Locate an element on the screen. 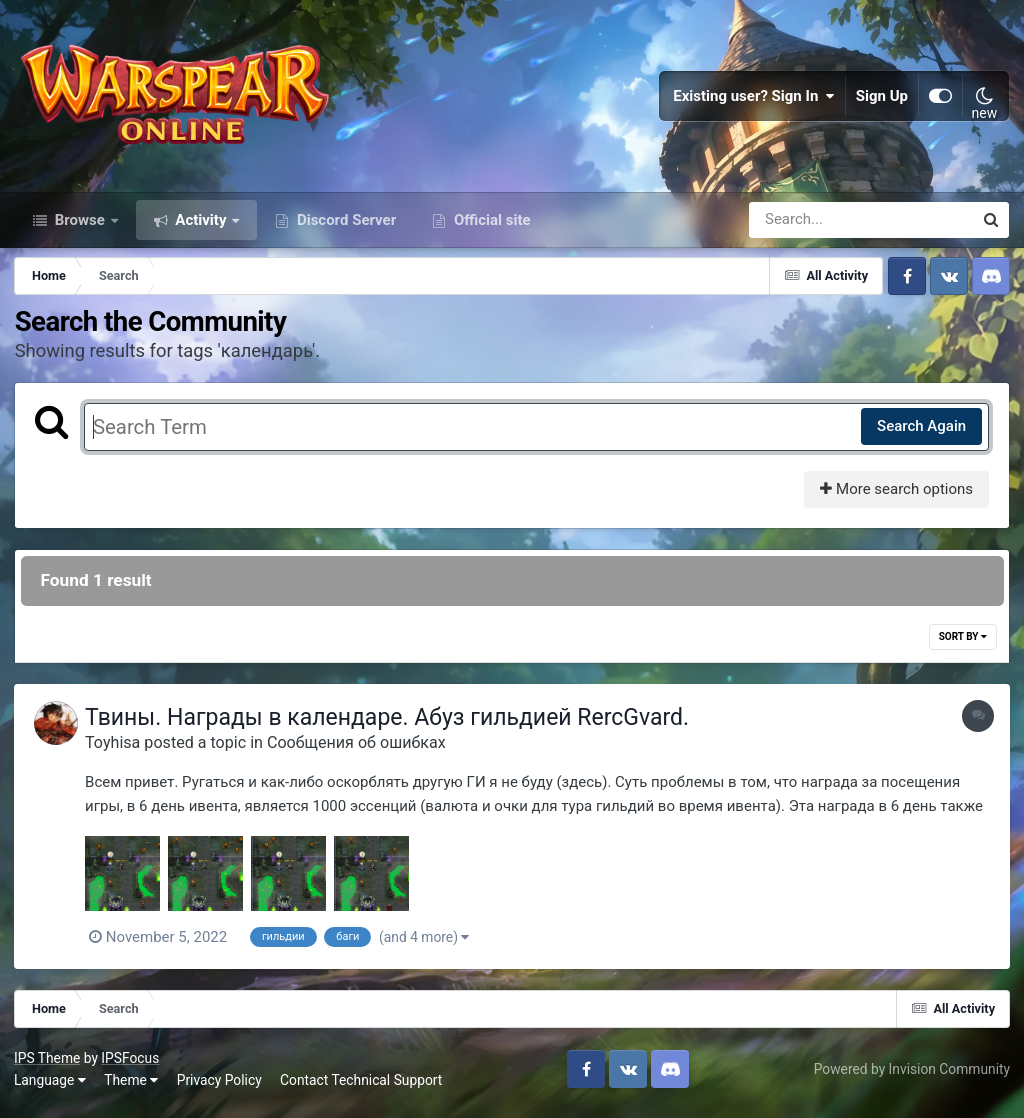 This screenshot has width=1024, height=1118. Existing user? Sign In is located at coordinates (754, 100).